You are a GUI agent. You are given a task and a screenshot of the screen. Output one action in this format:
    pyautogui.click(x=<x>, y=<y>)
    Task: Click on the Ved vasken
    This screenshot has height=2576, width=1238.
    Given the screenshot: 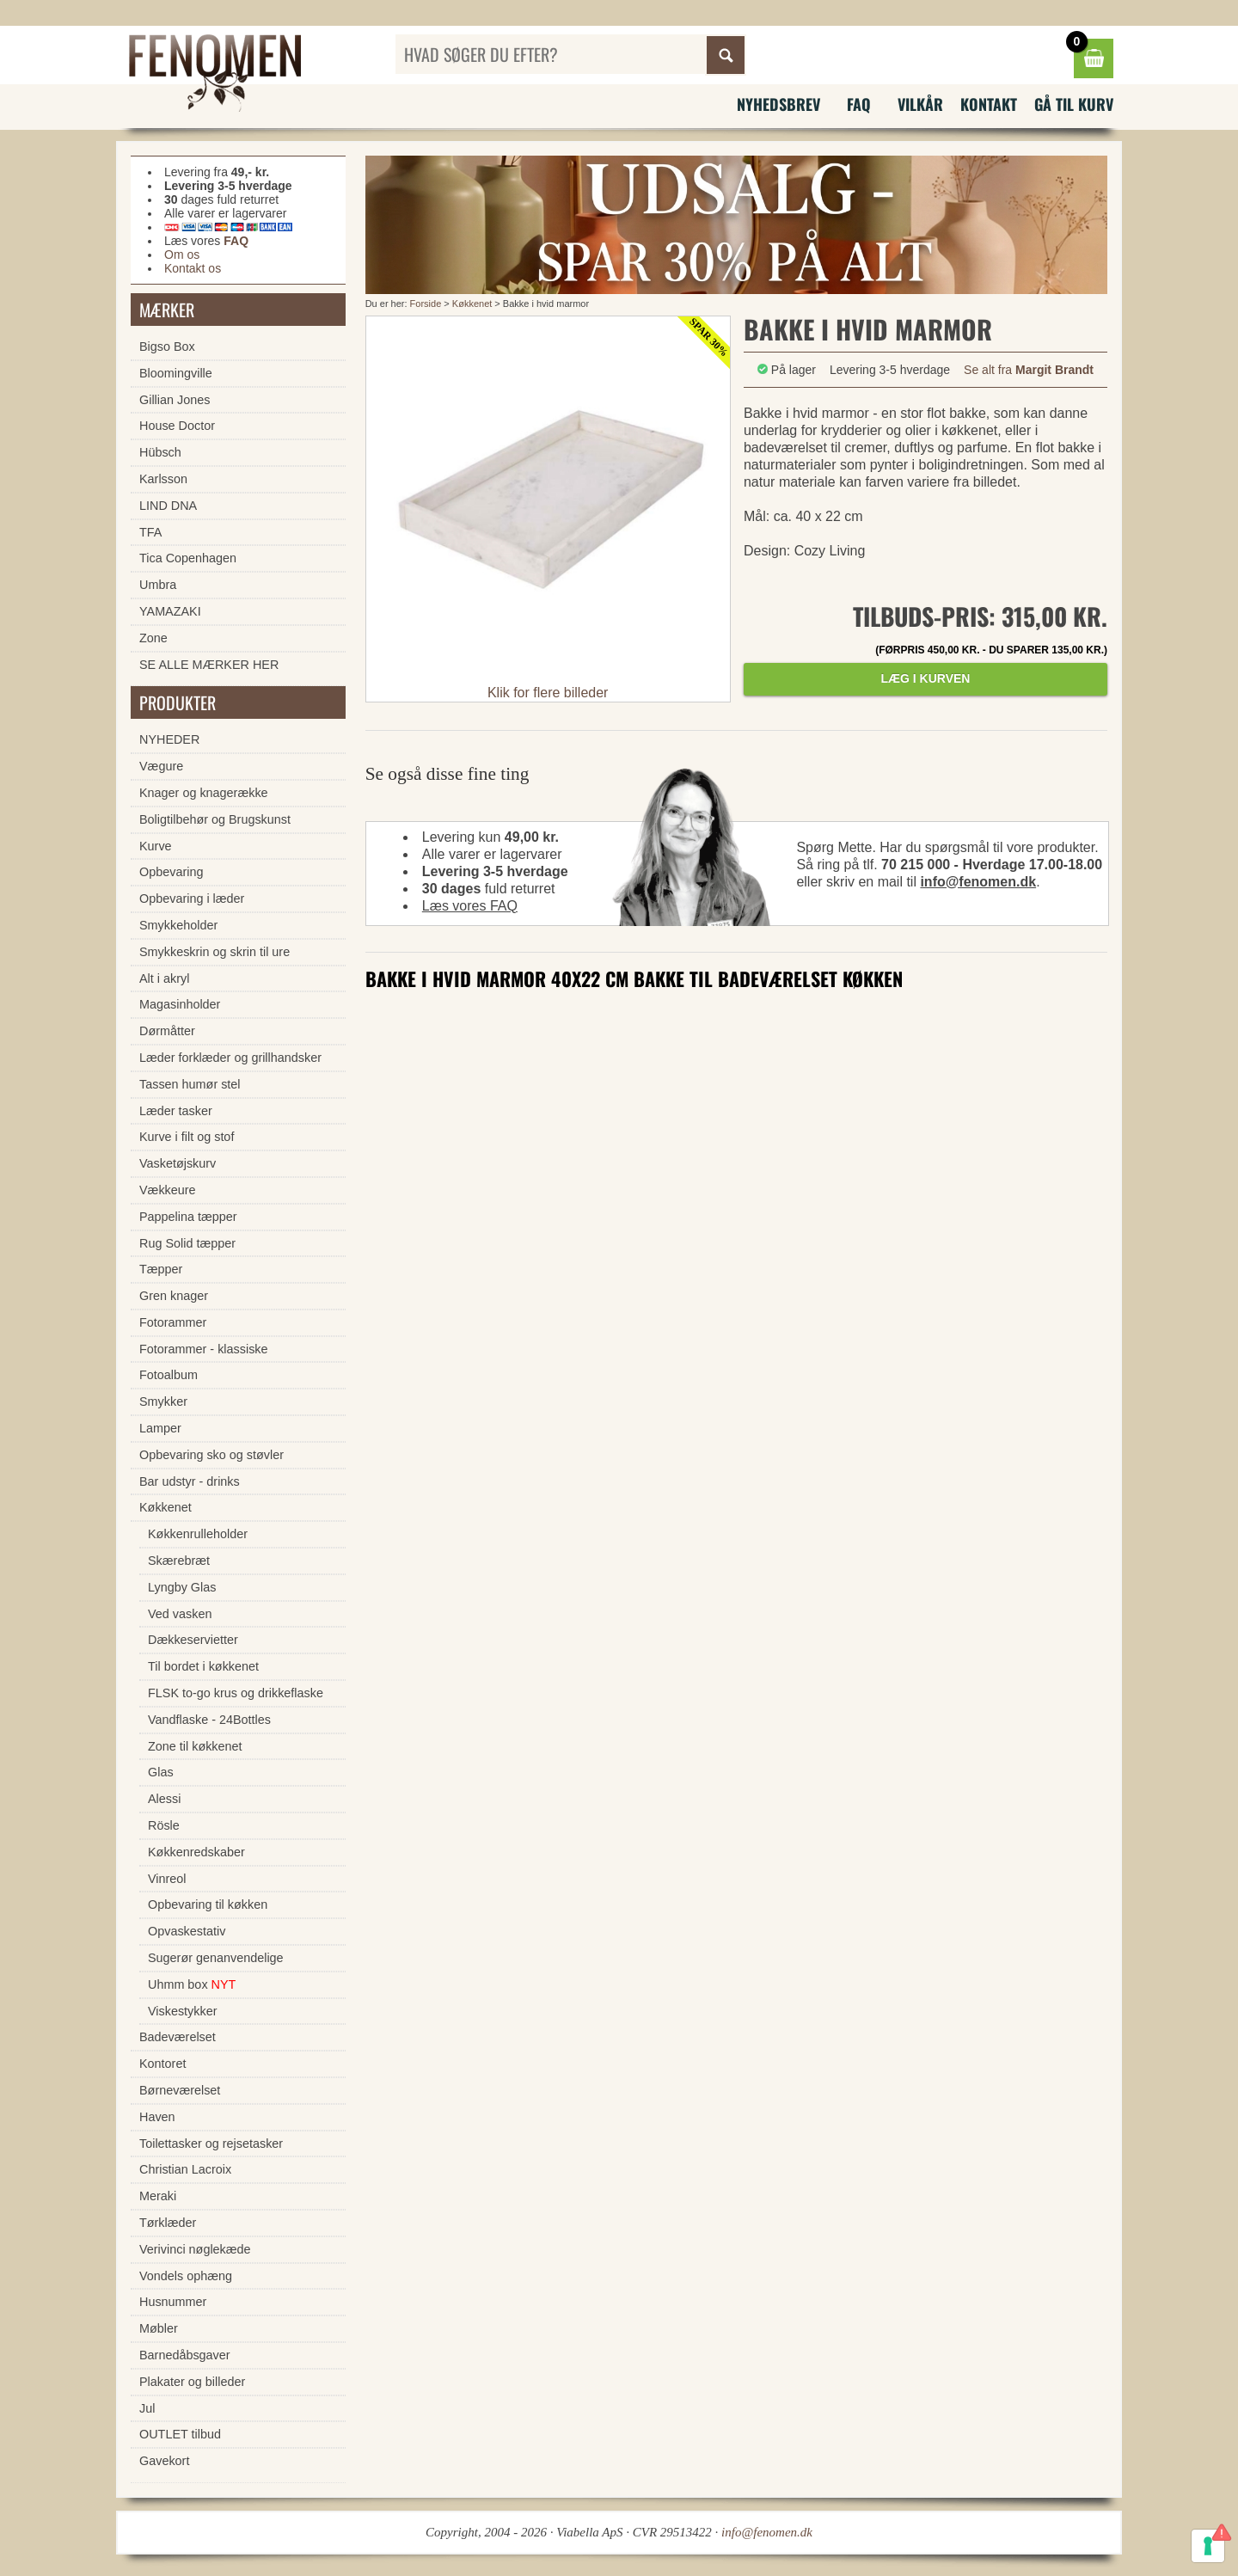 What is the action you would take?
    pyautogui.click(x=179, y=1614)
    